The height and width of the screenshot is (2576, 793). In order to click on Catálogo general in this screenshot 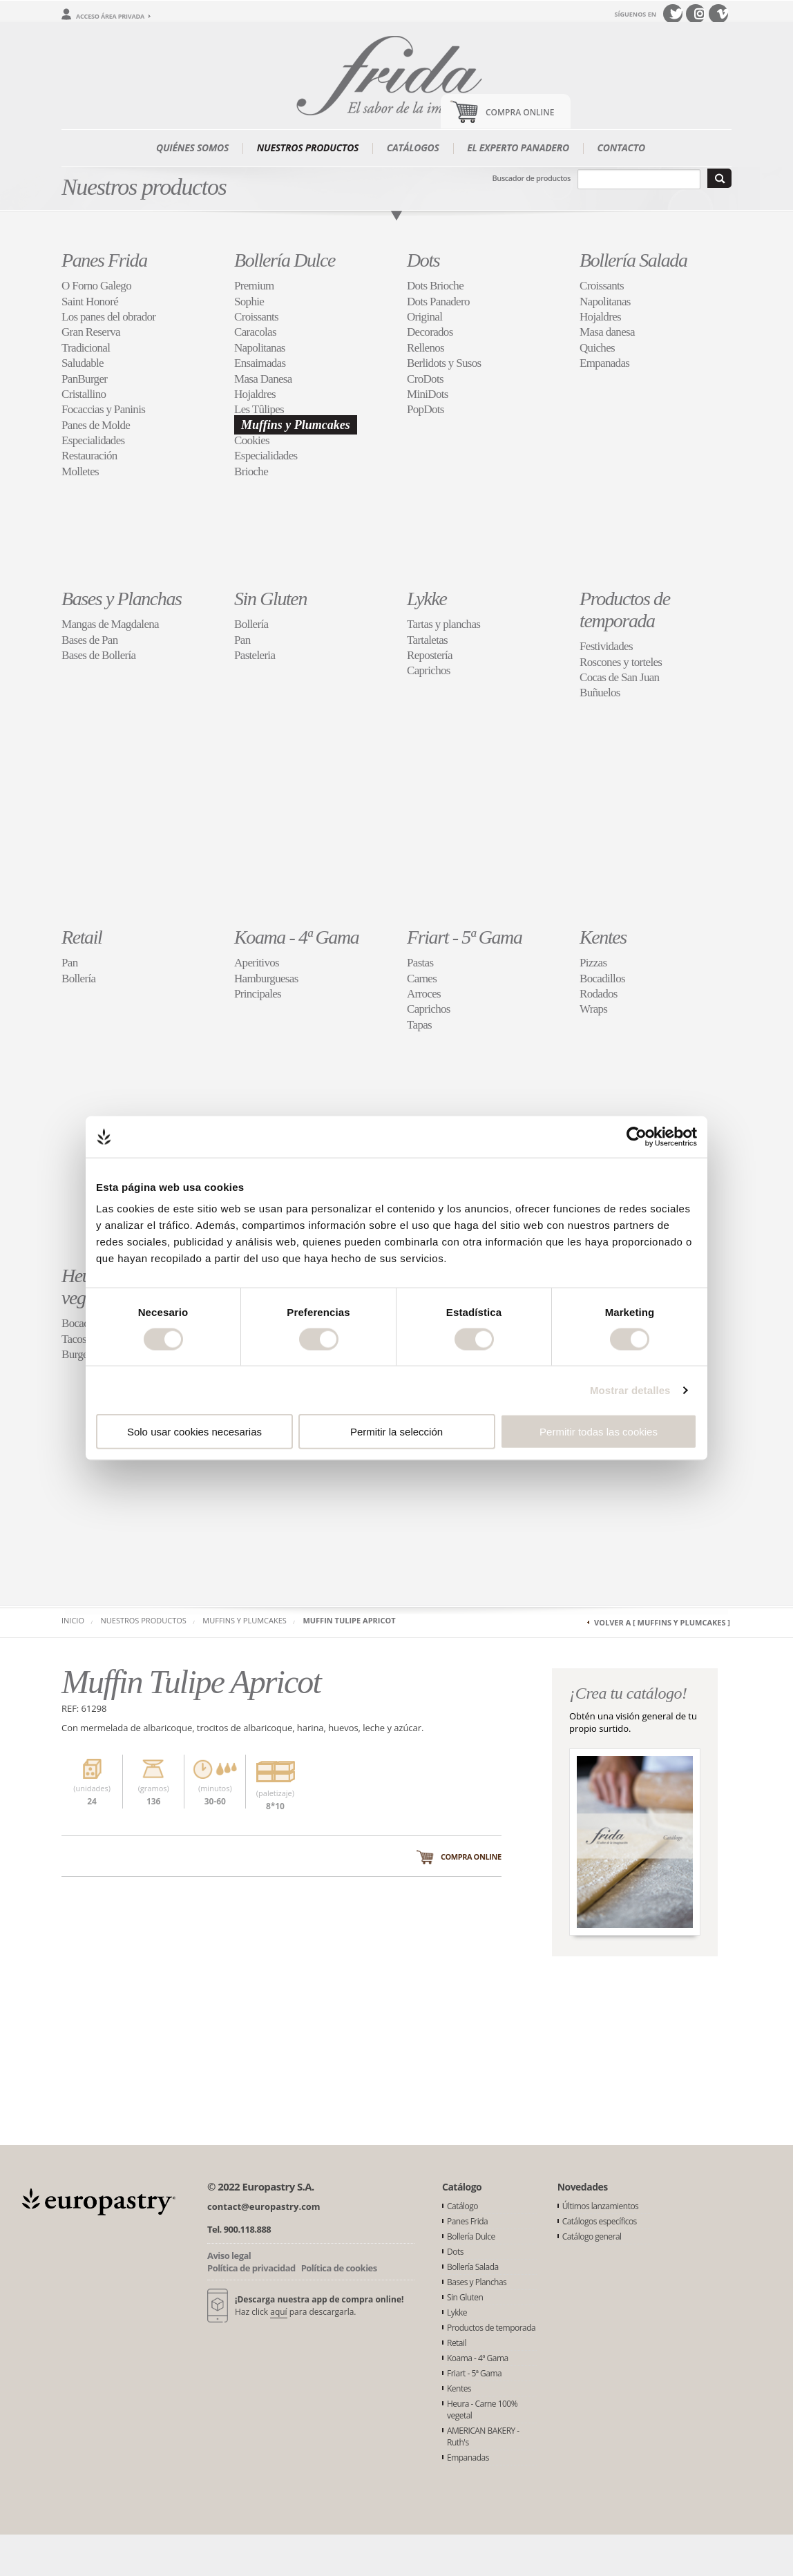, I will do `click(592, 2236)`.